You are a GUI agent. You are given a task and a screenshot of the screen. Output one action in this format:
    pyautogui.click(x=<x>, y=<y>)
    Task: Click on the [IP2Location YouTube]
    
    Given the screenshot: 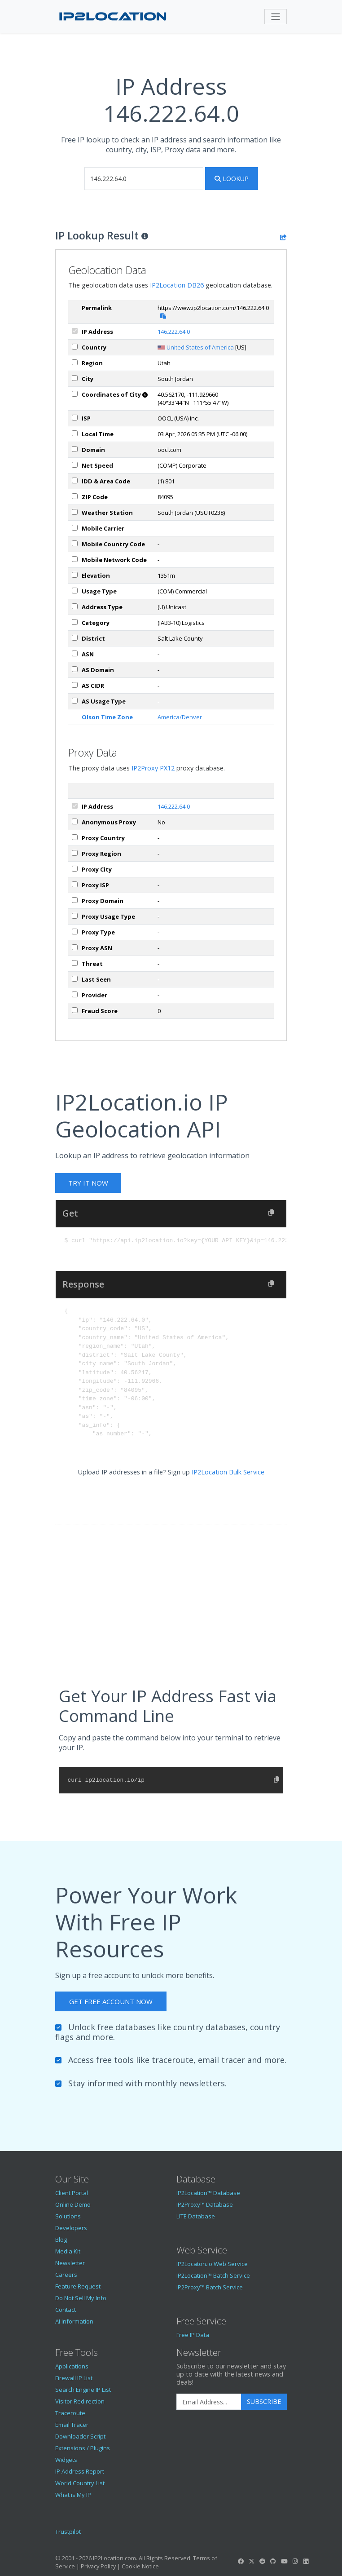 What is the action you would take?
    pyautogui.click(x=284, y=2561)
    